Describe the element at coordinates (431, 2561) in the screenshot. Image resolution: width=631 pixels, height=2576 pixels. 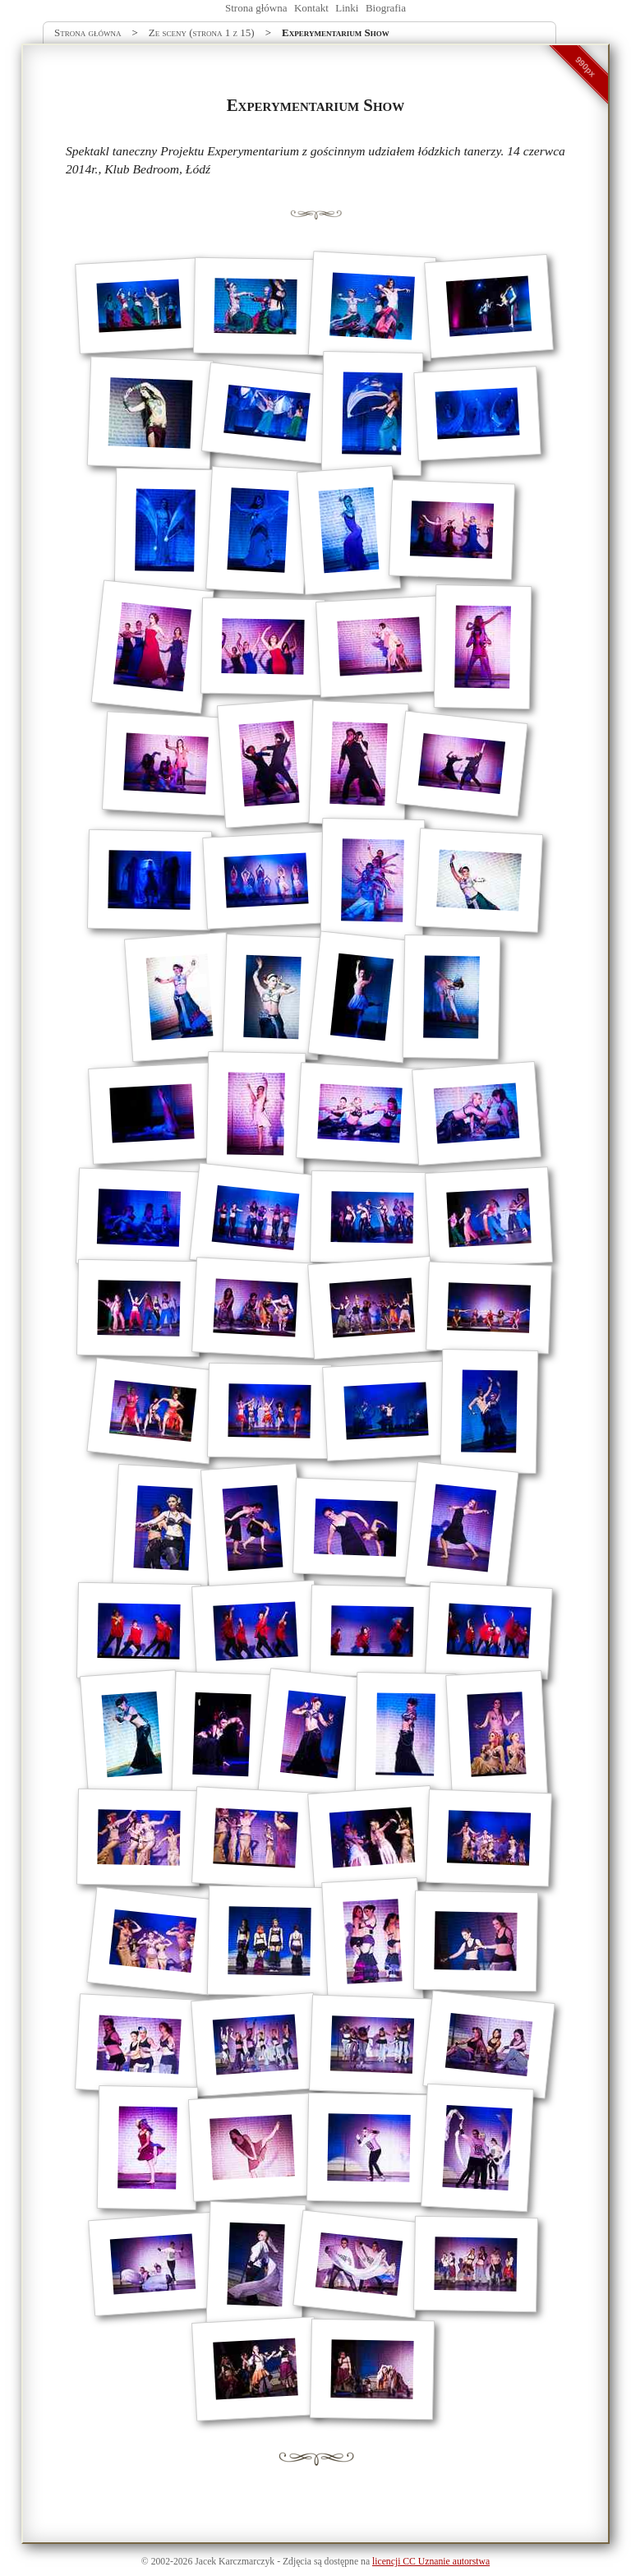
I see `licencji CC Uznanie autorstwa` at that location.